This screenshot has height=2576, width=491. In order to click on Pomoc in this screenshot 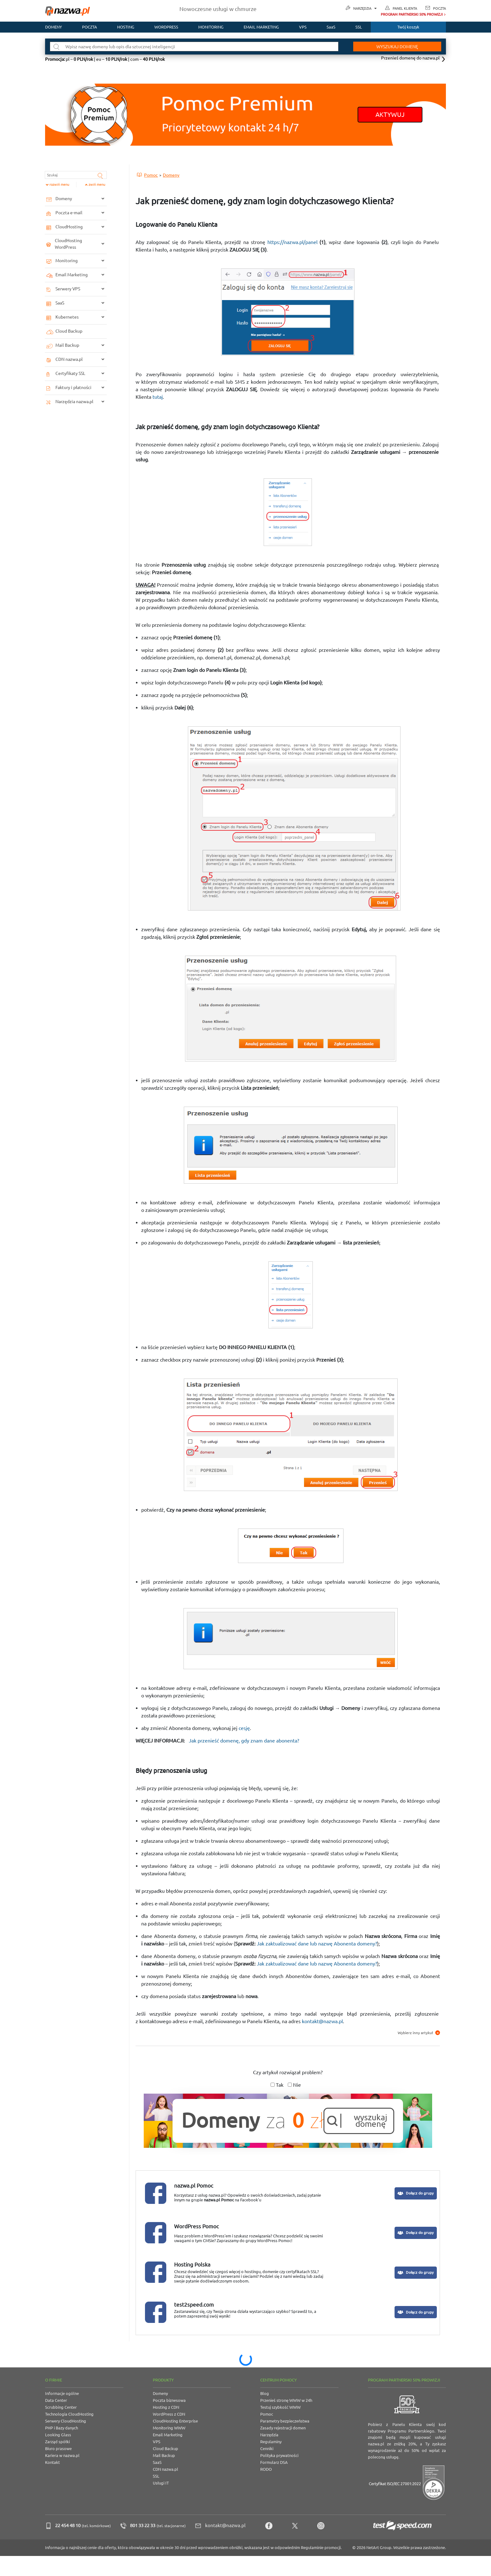, I will do `click(266, 2414)`.